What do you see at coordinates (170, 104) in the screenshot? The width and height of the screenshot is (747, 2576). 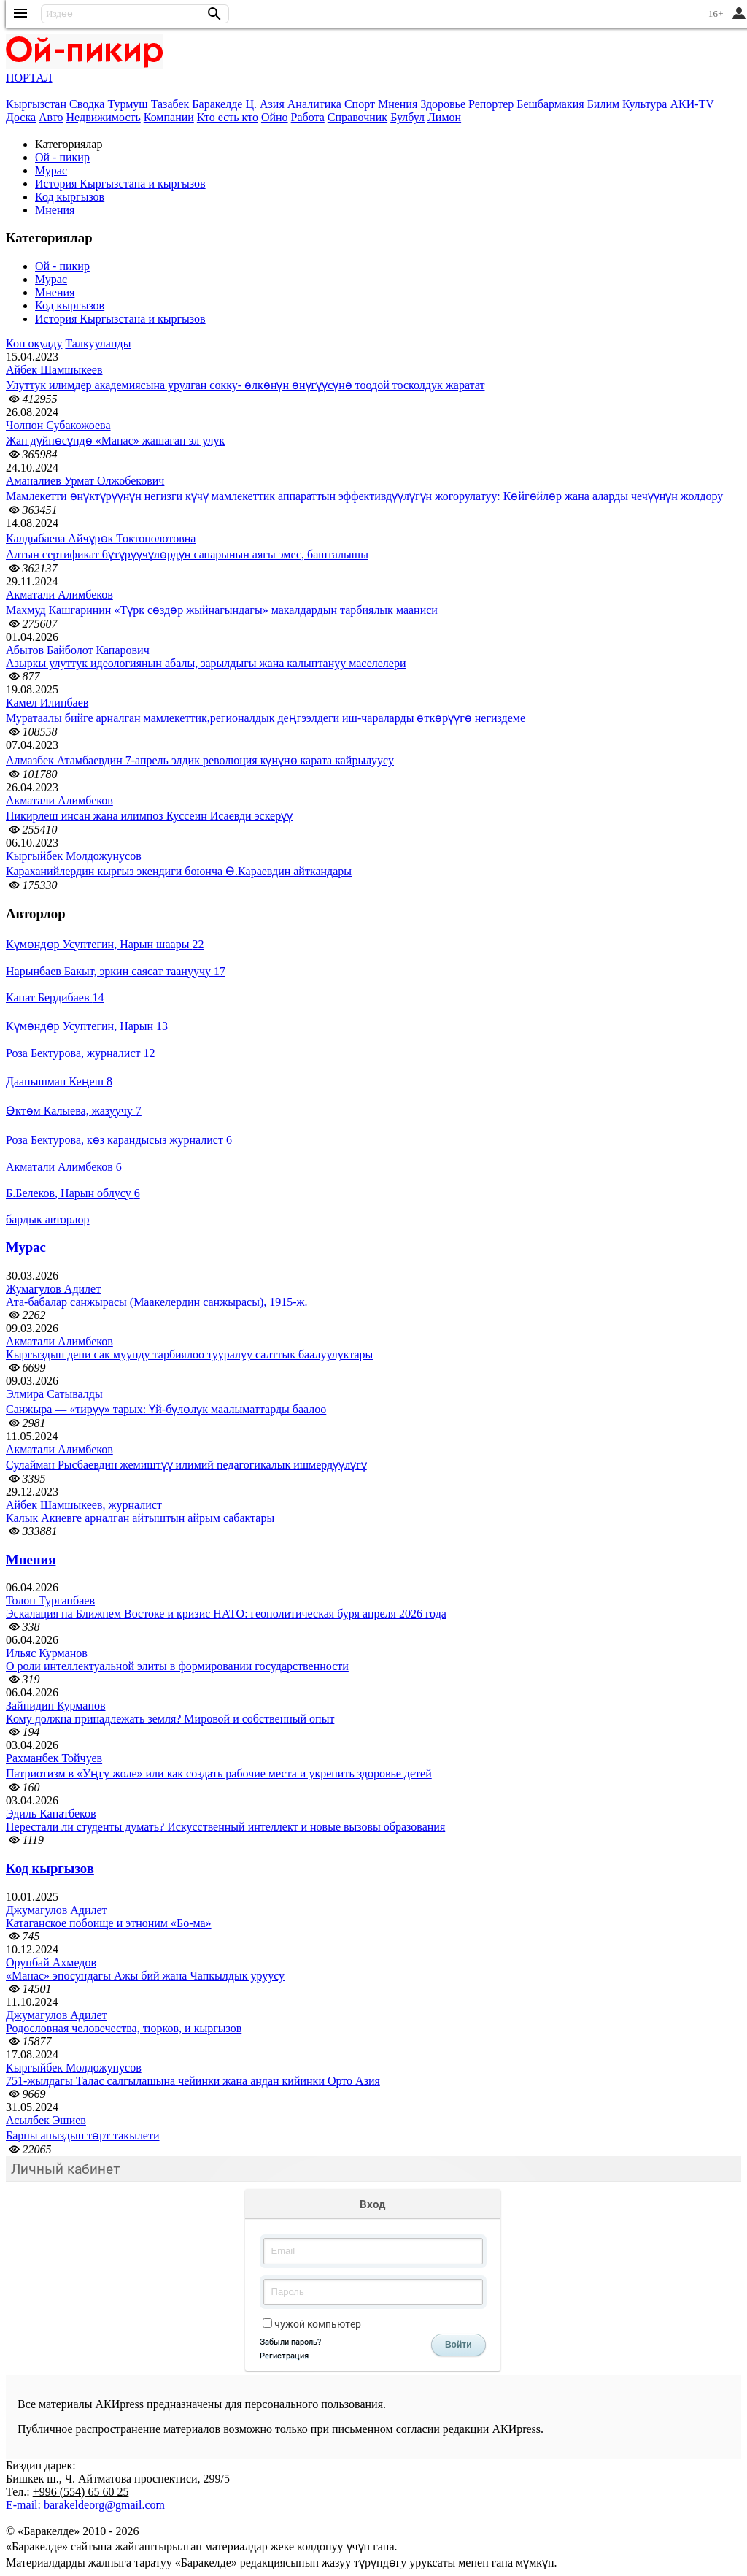 I see `Тазабек` at bounding box center [170, 104].